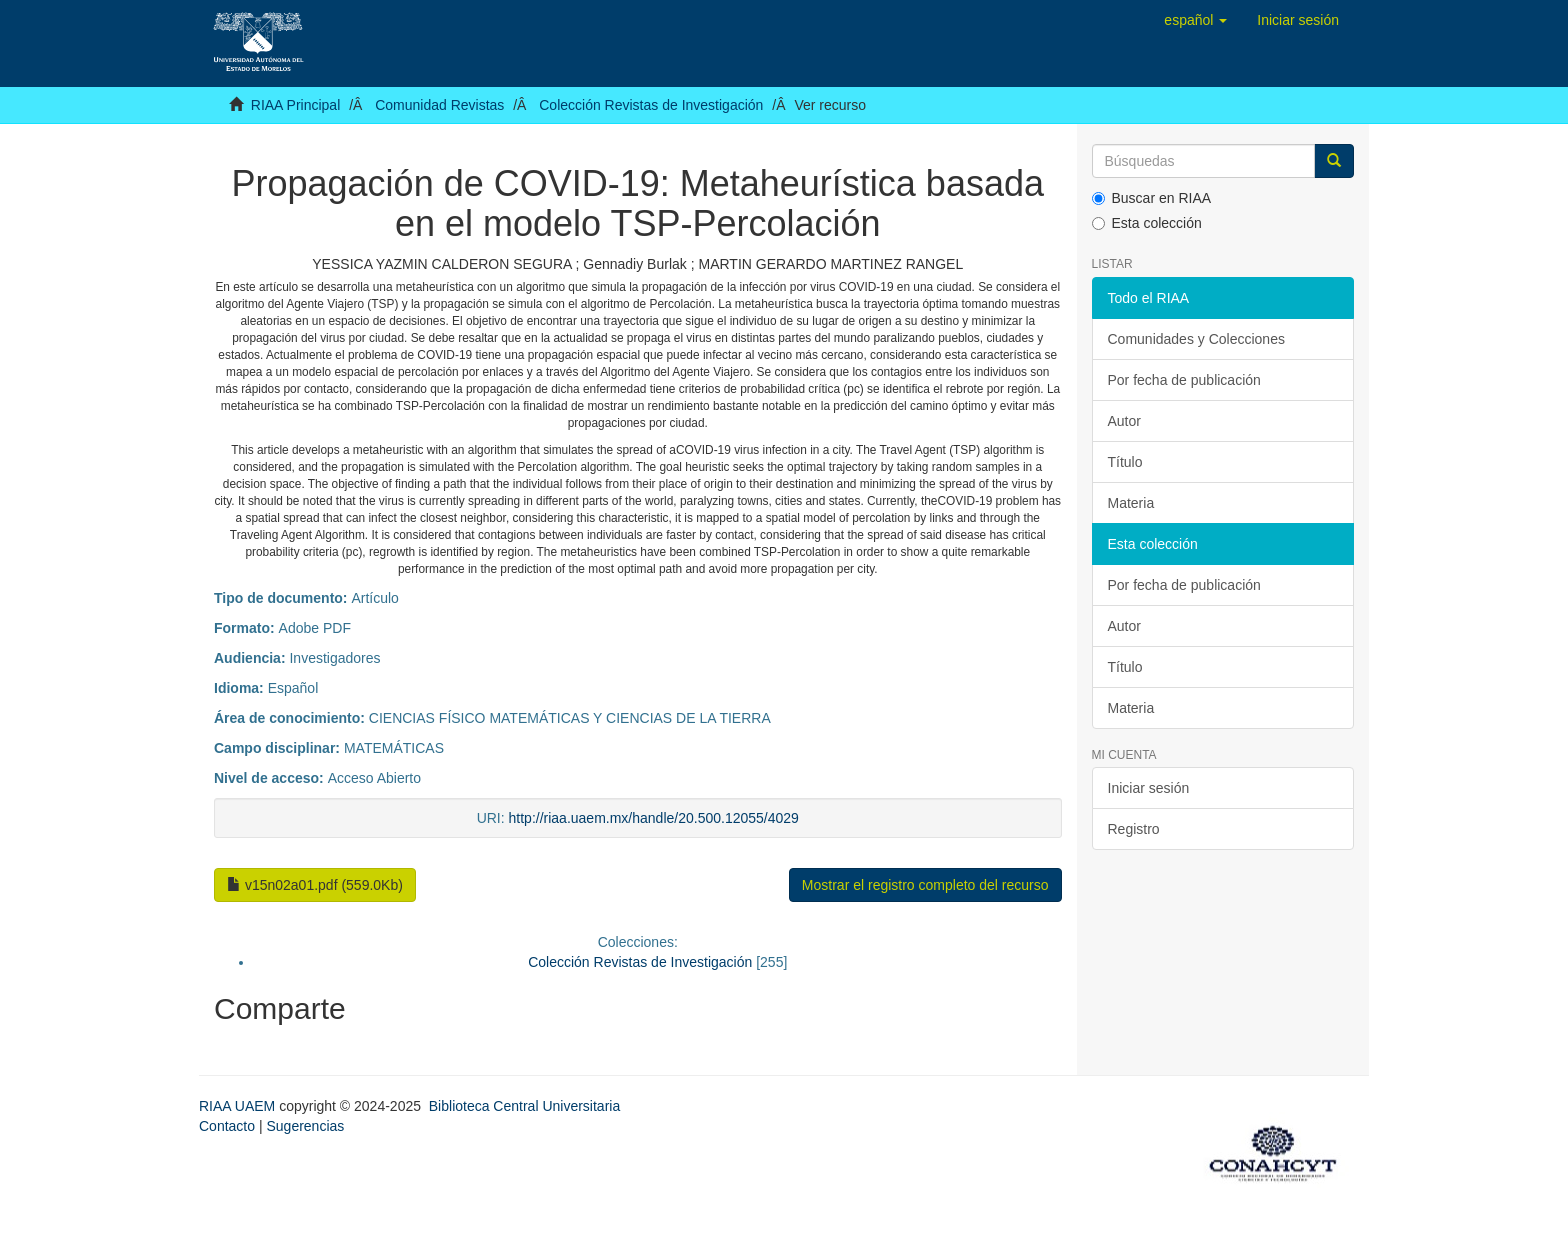  I want to click on Buscar en RIAA, so click(1152, 198).